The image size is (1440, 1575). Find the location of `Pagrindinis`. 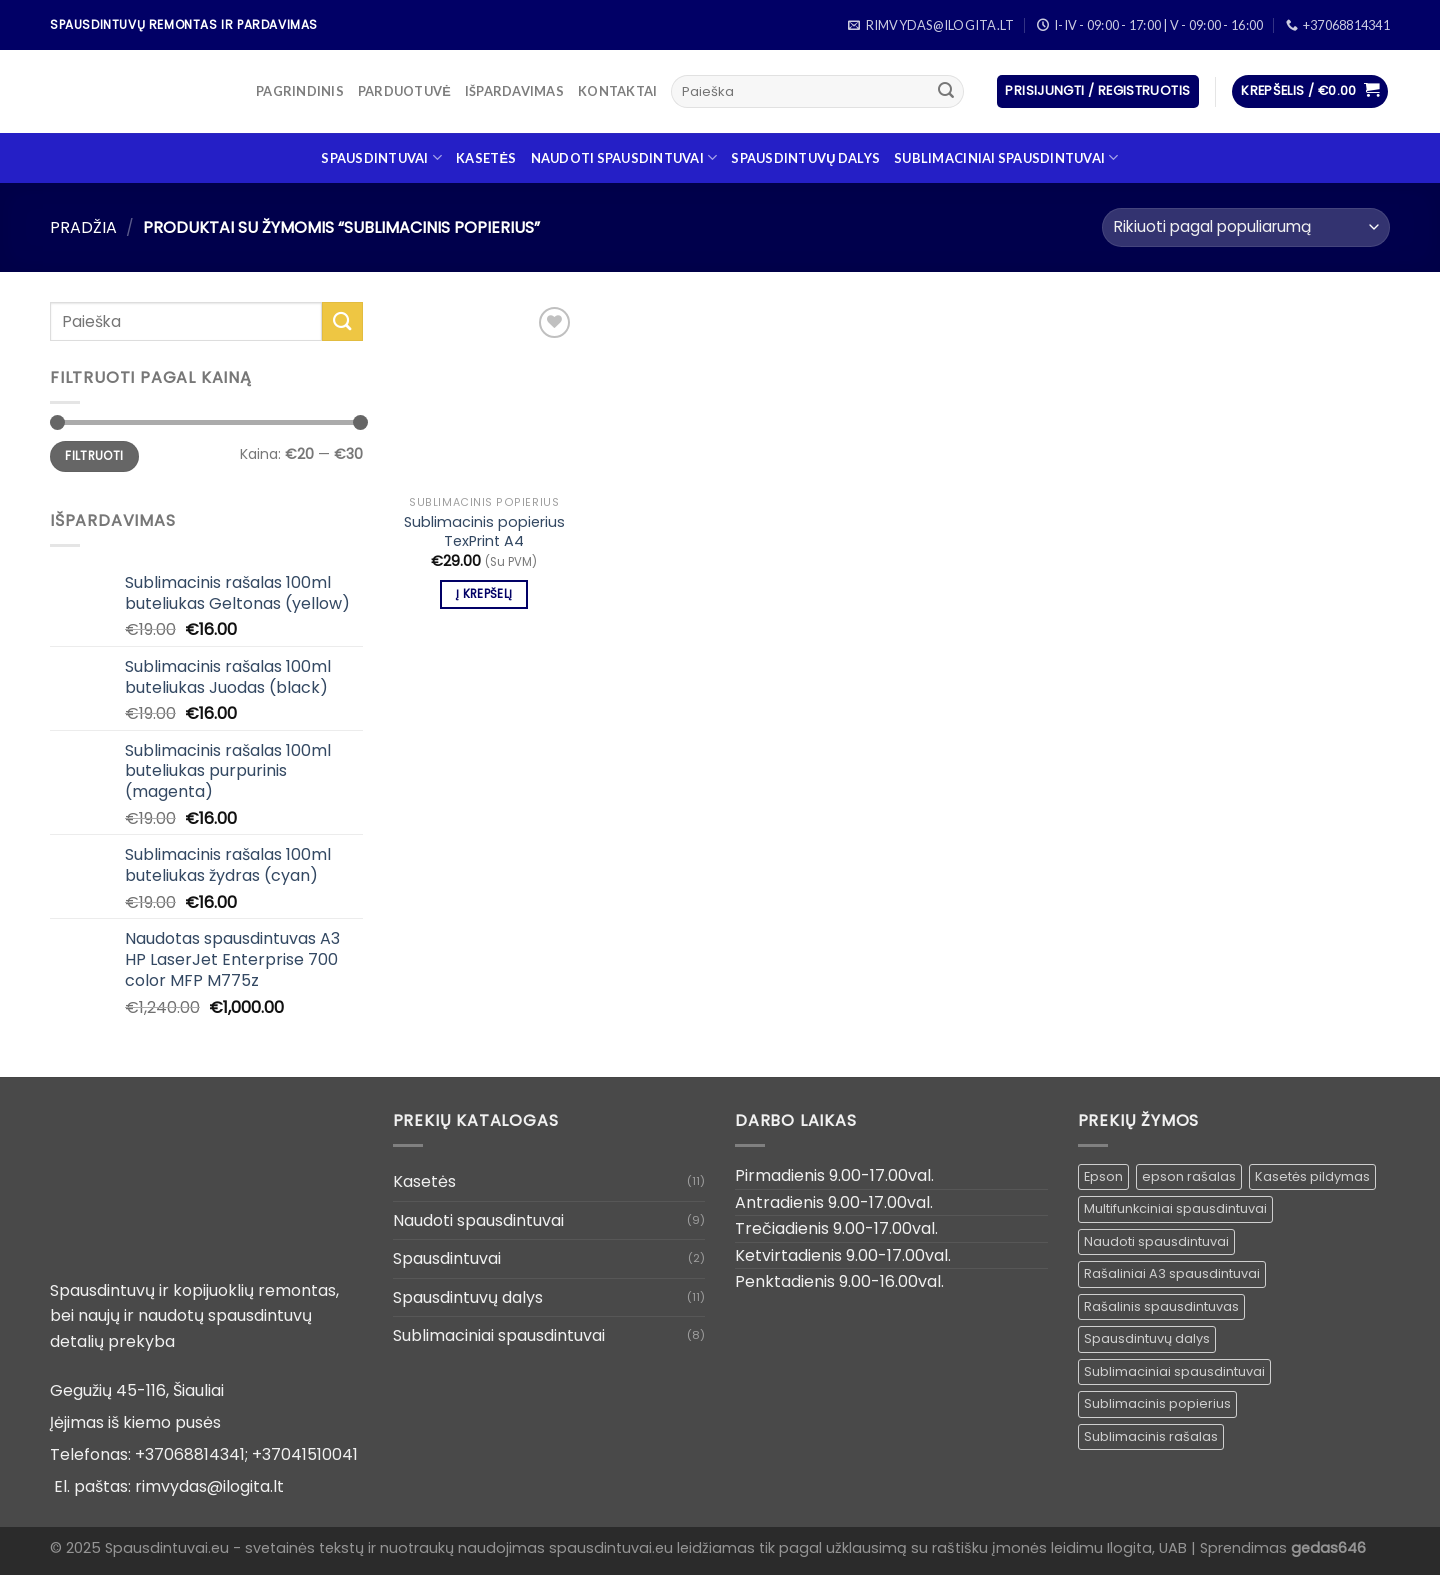

Pagrindinis is located at coordinates (300, 91).